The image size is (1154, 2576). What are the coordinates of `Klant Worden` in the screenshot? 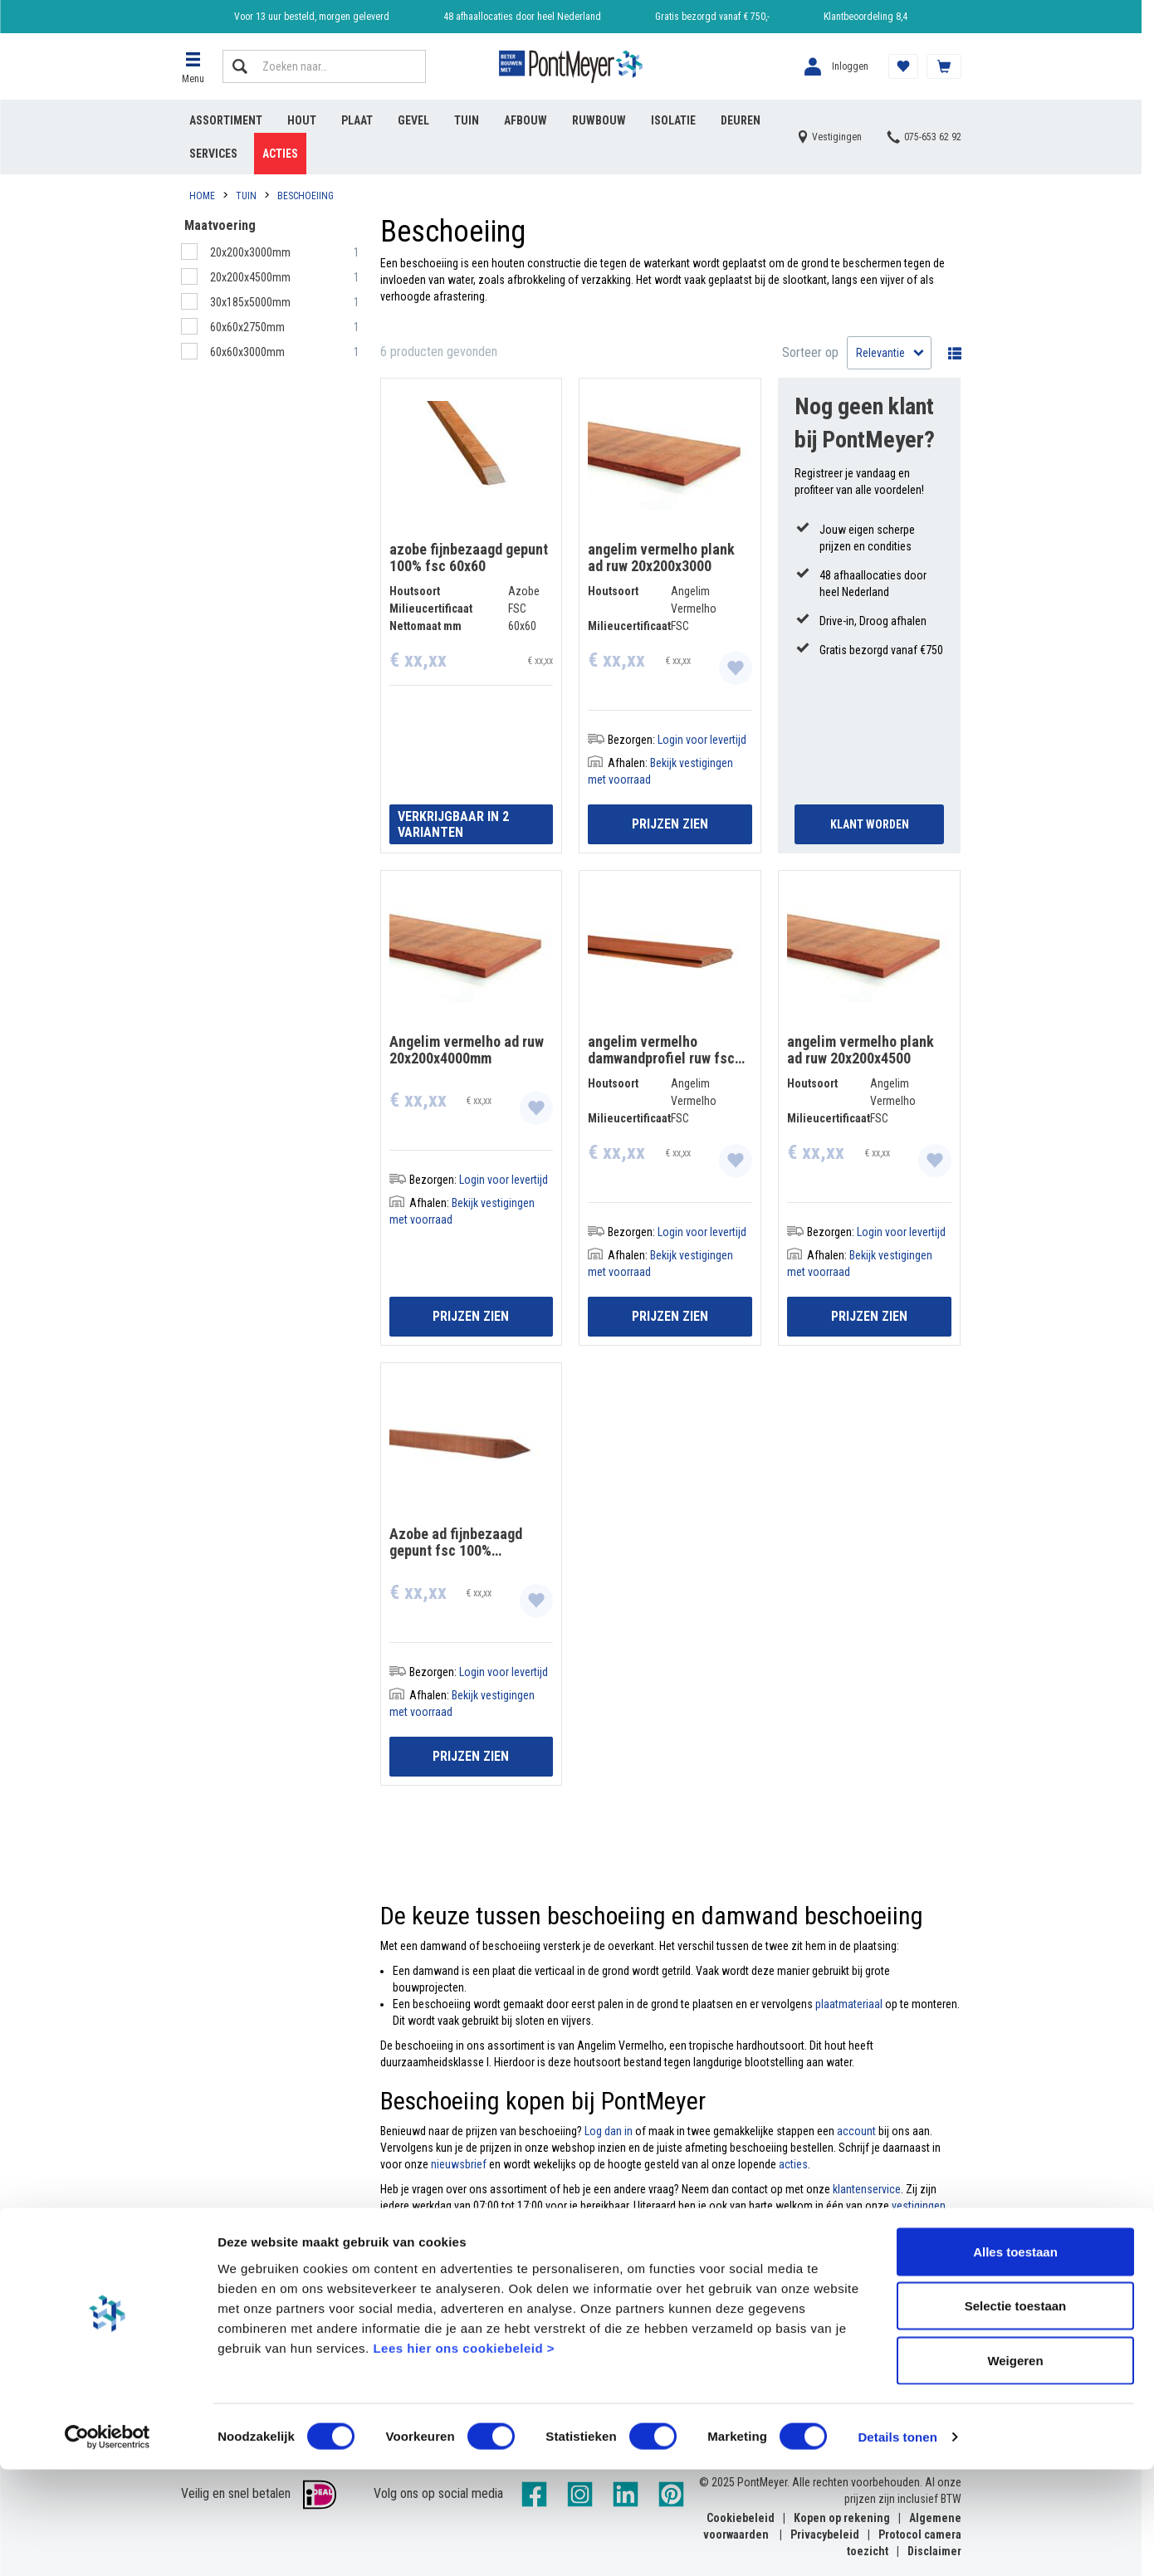 It's located at (869, 824).